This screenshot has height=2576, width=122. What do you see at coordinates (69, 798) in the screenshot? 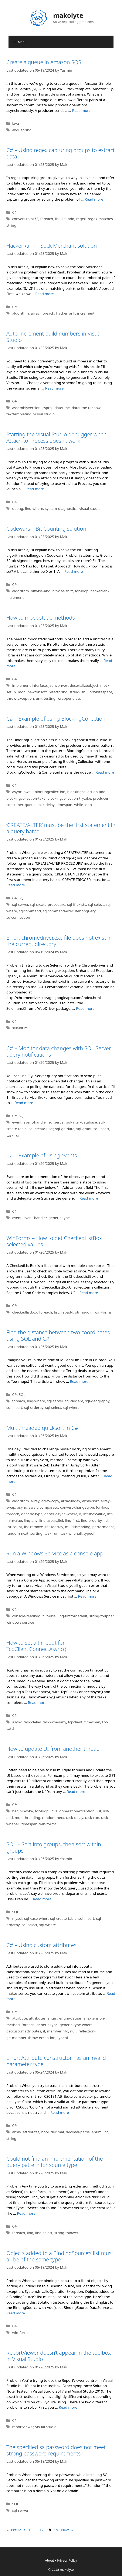
I see `blockingcollection-trytake` at bounding box center [69, 798].